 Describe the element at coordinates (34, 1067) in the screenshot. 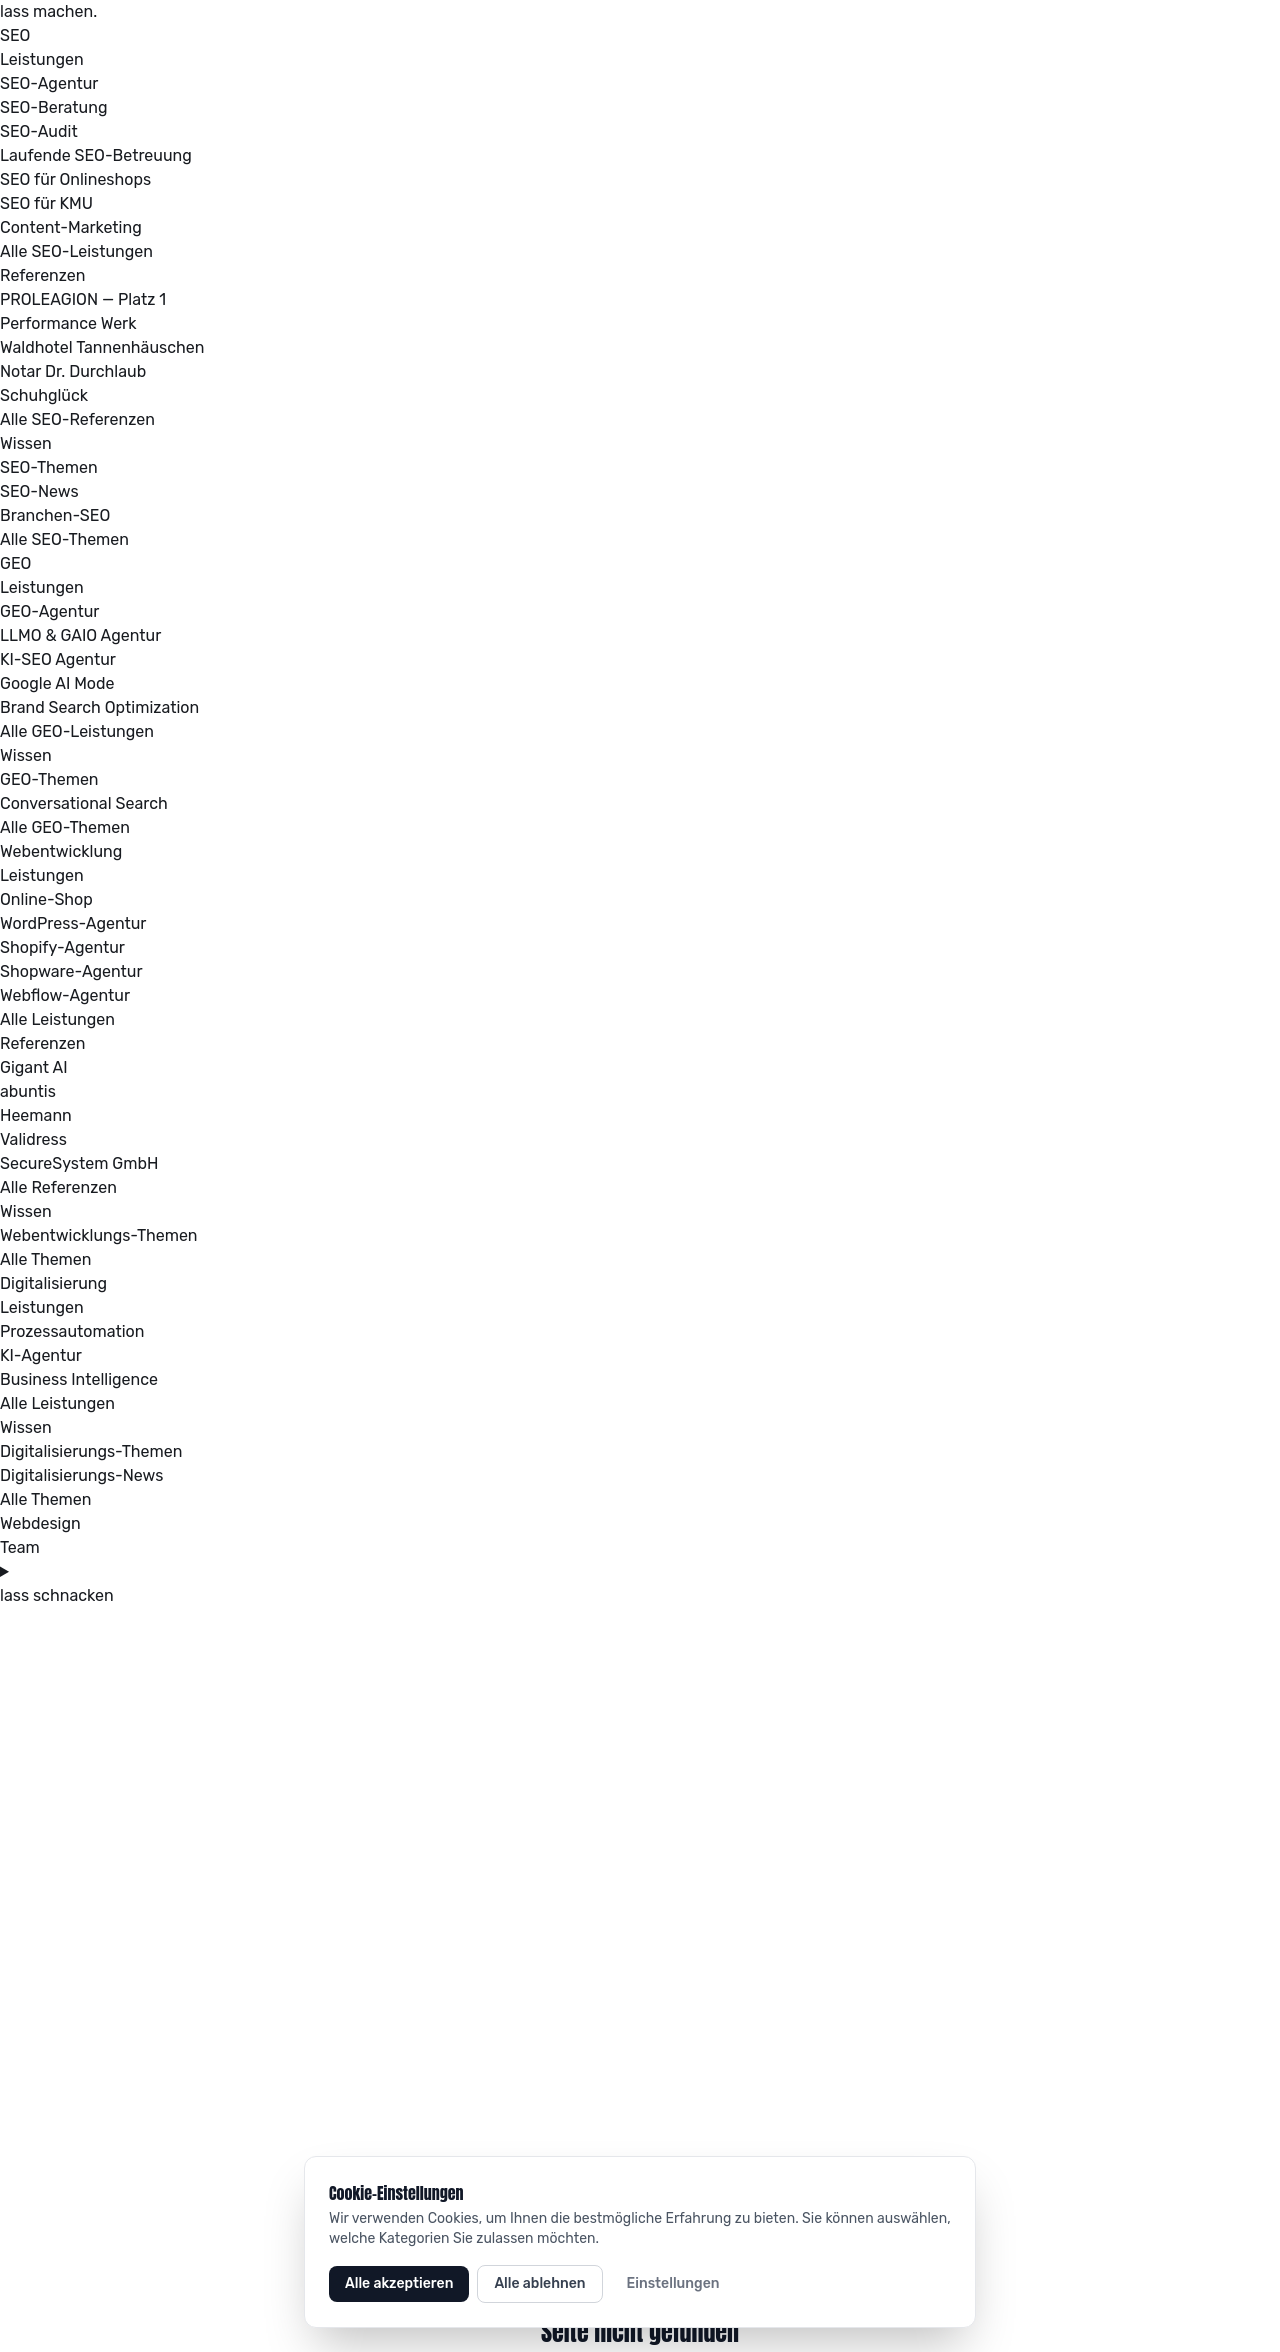

I see `Gigant AI` at that location.